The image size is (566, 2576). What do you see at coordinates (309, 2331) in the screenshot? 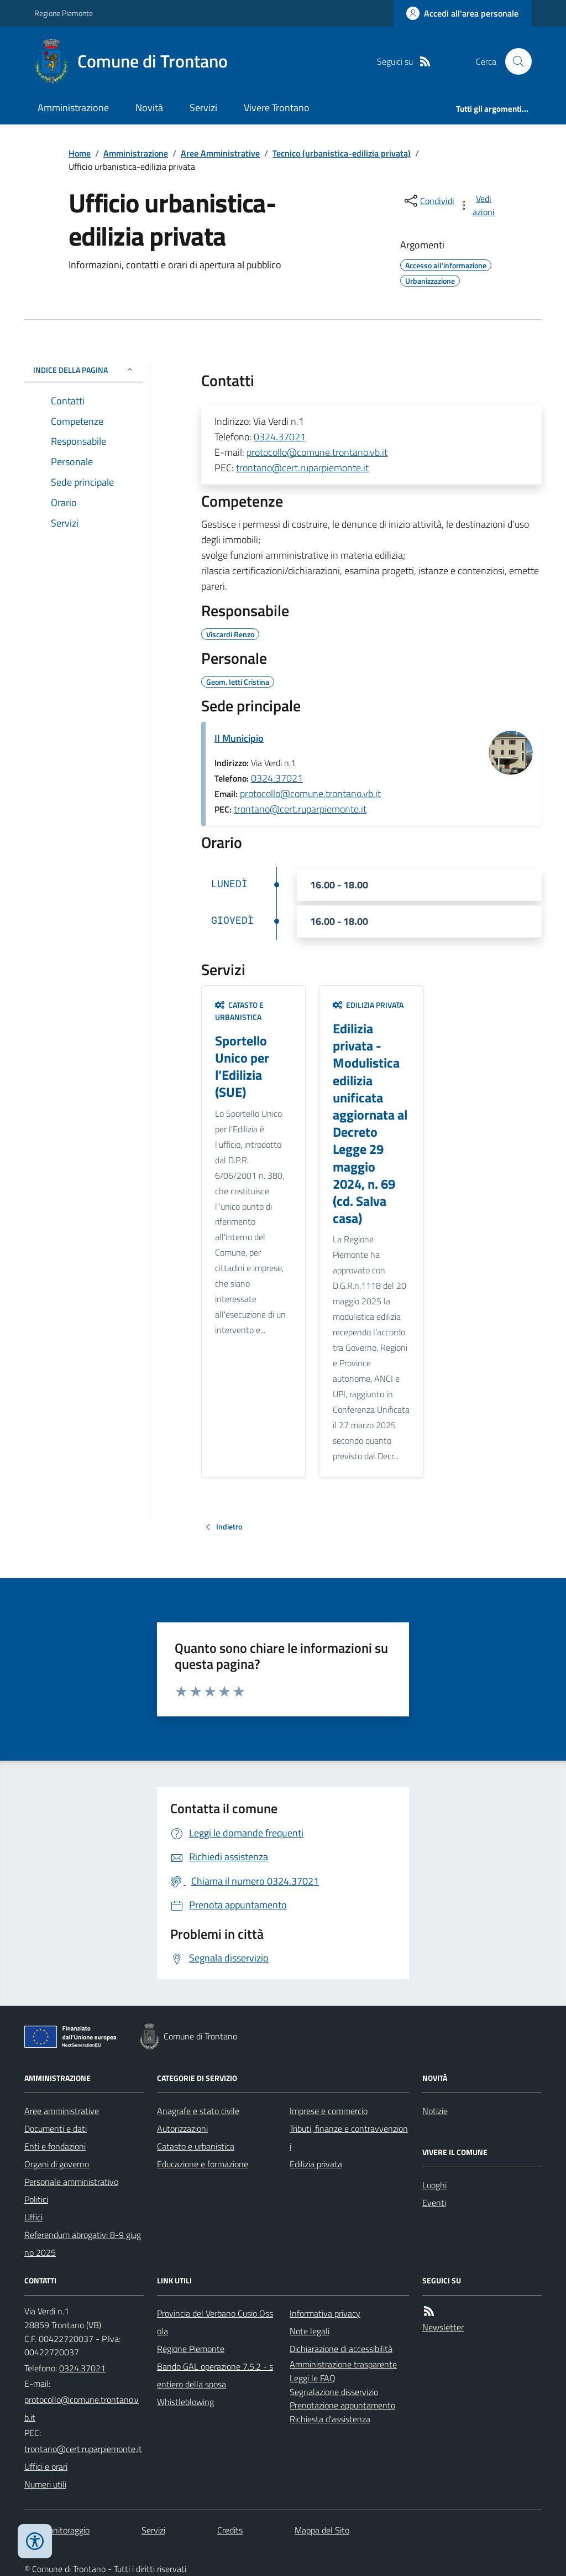
I see `Note legali` at bounding box center [309, 2331].